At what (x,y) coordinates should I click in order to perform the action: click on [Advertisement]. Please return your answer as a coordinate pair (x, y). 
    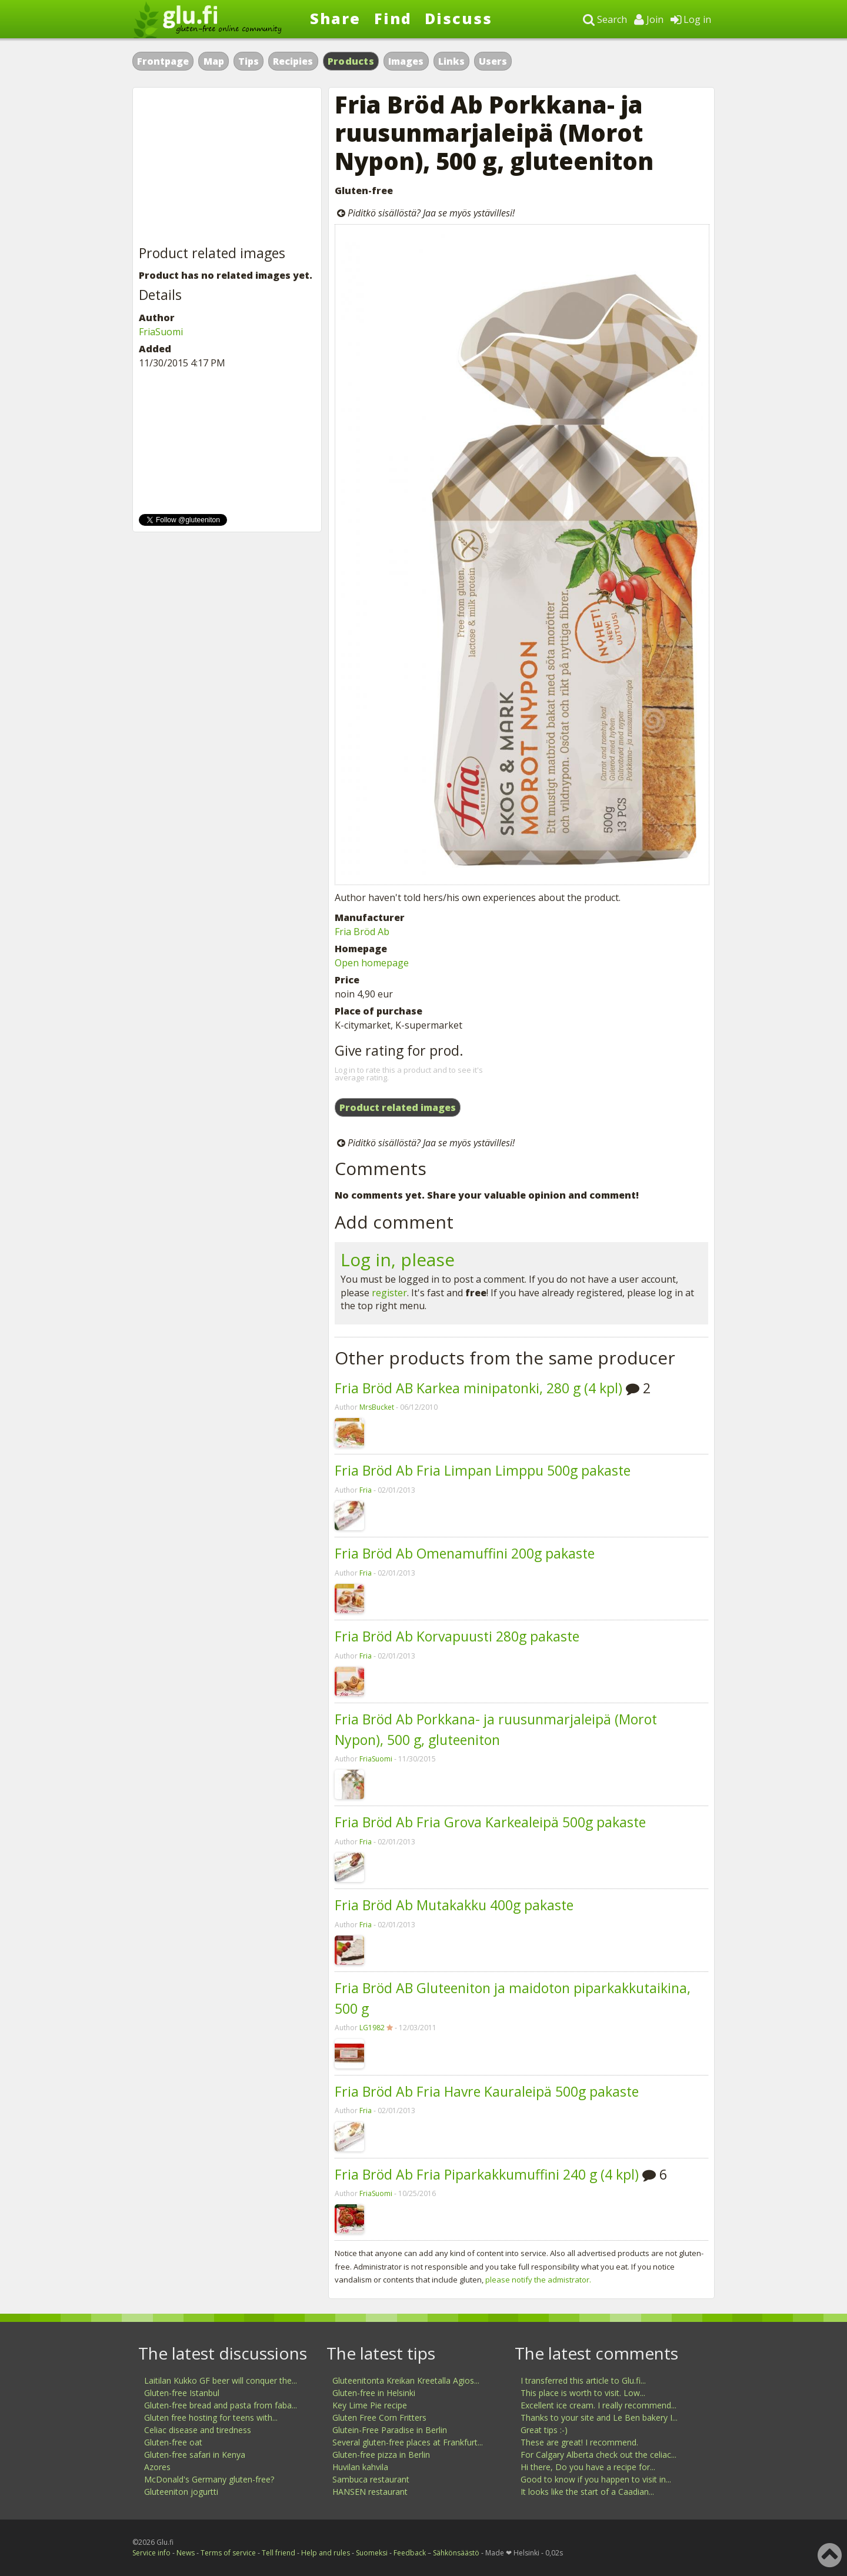
    Looking at the image, I should click on (227, 167).